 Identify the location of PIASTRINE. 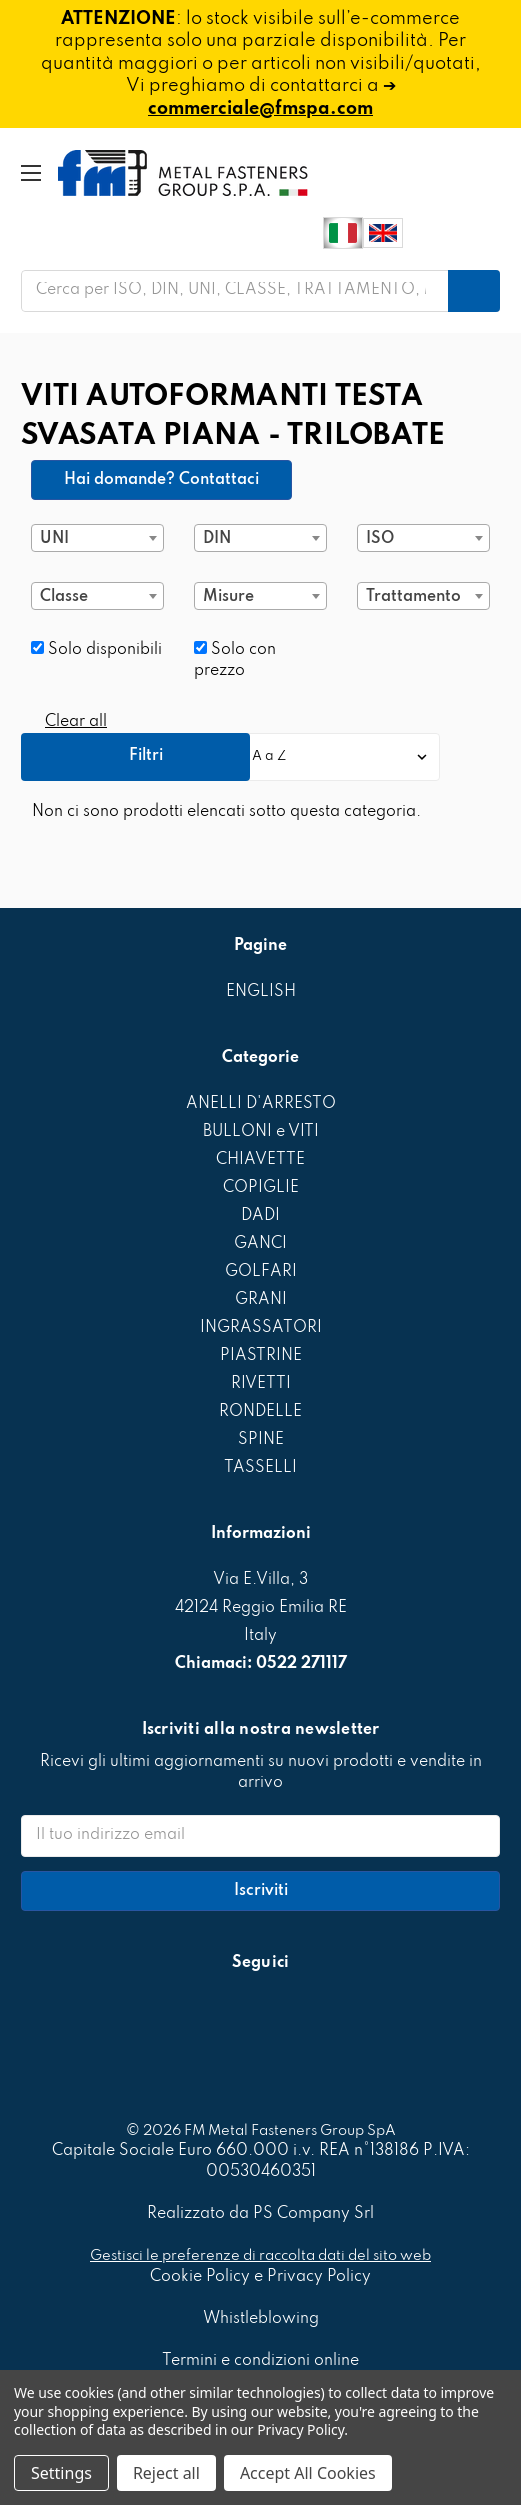
(261, 1356).